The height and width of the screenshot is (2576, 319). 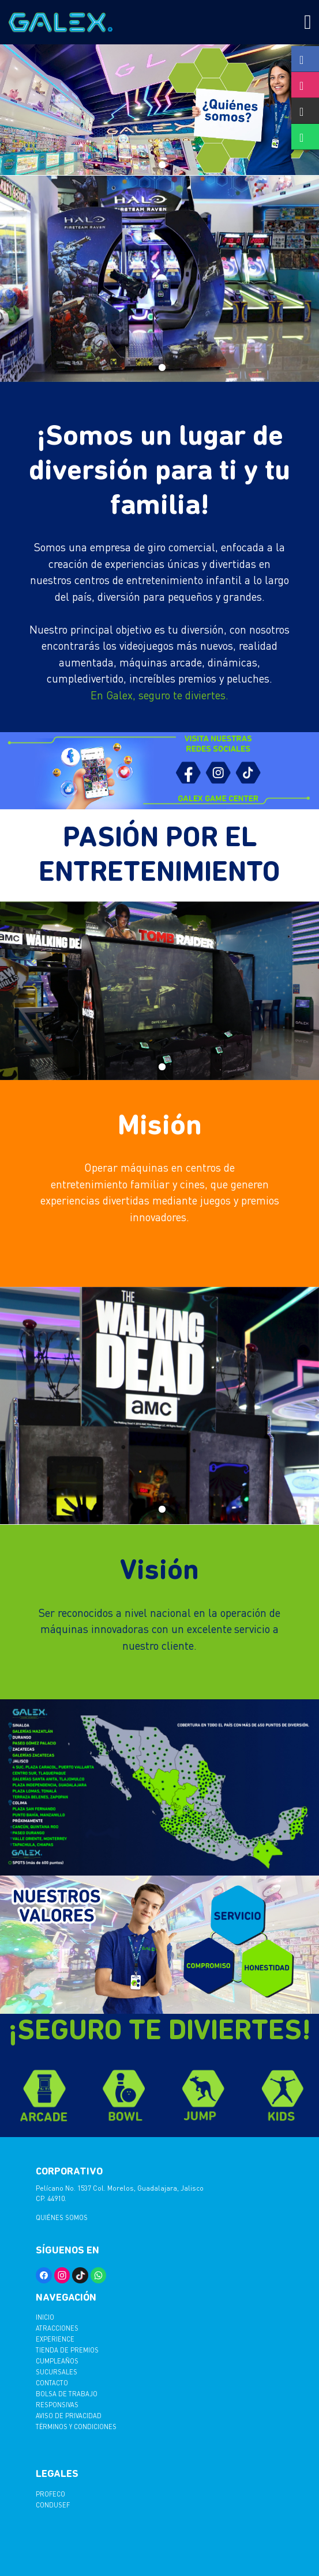 What do you see at coordinates (160, 163) in the screenshot?
I see `1 [tab]` at bounding box center [160, 163].